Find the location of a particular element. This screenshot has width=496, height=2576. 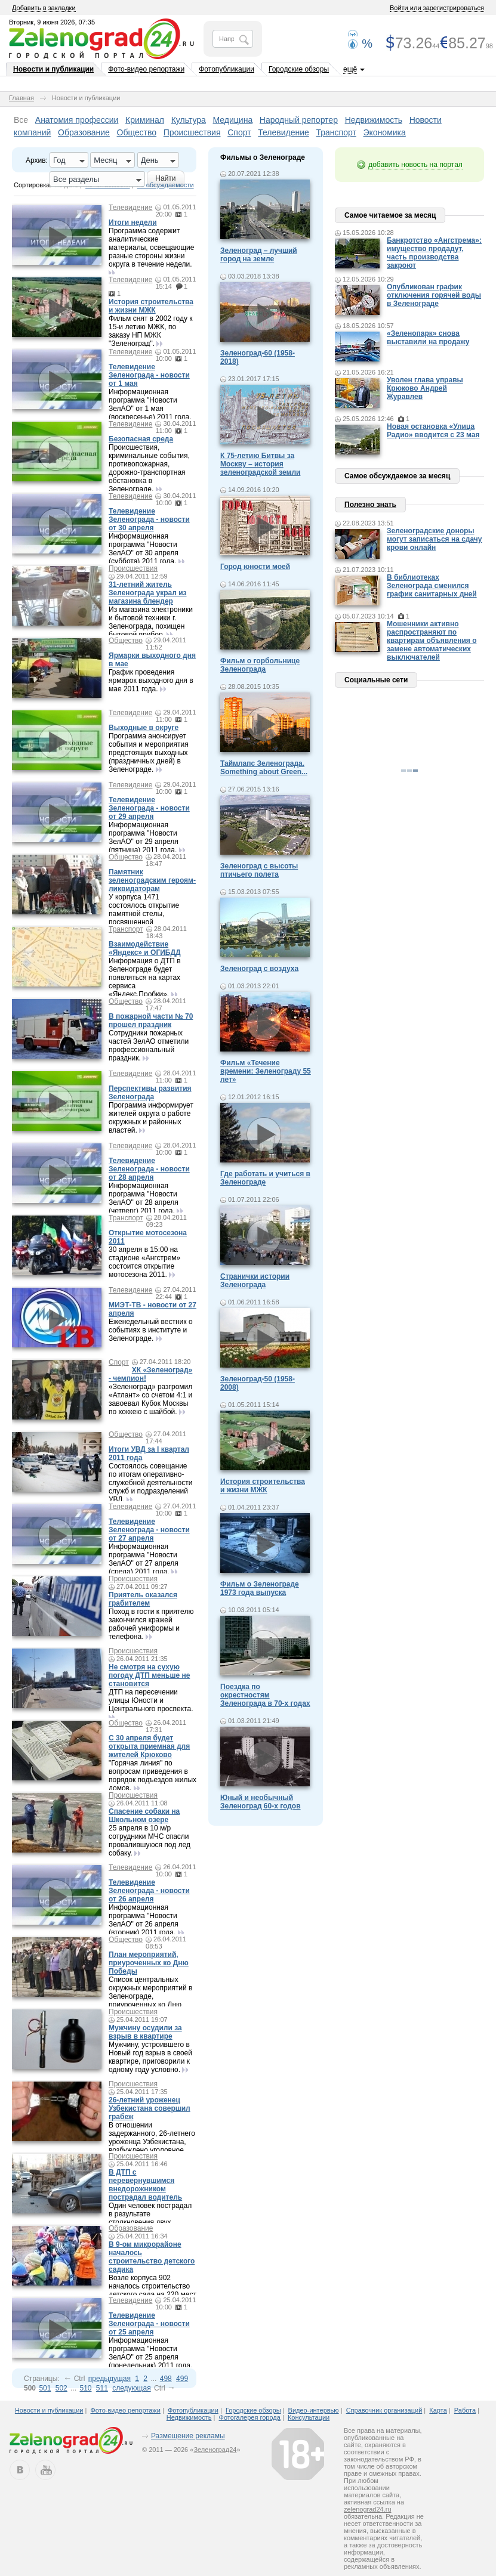

Программа информирует жителей округа о работе окружных и районных властей. is located at coordinates (151, 1117).